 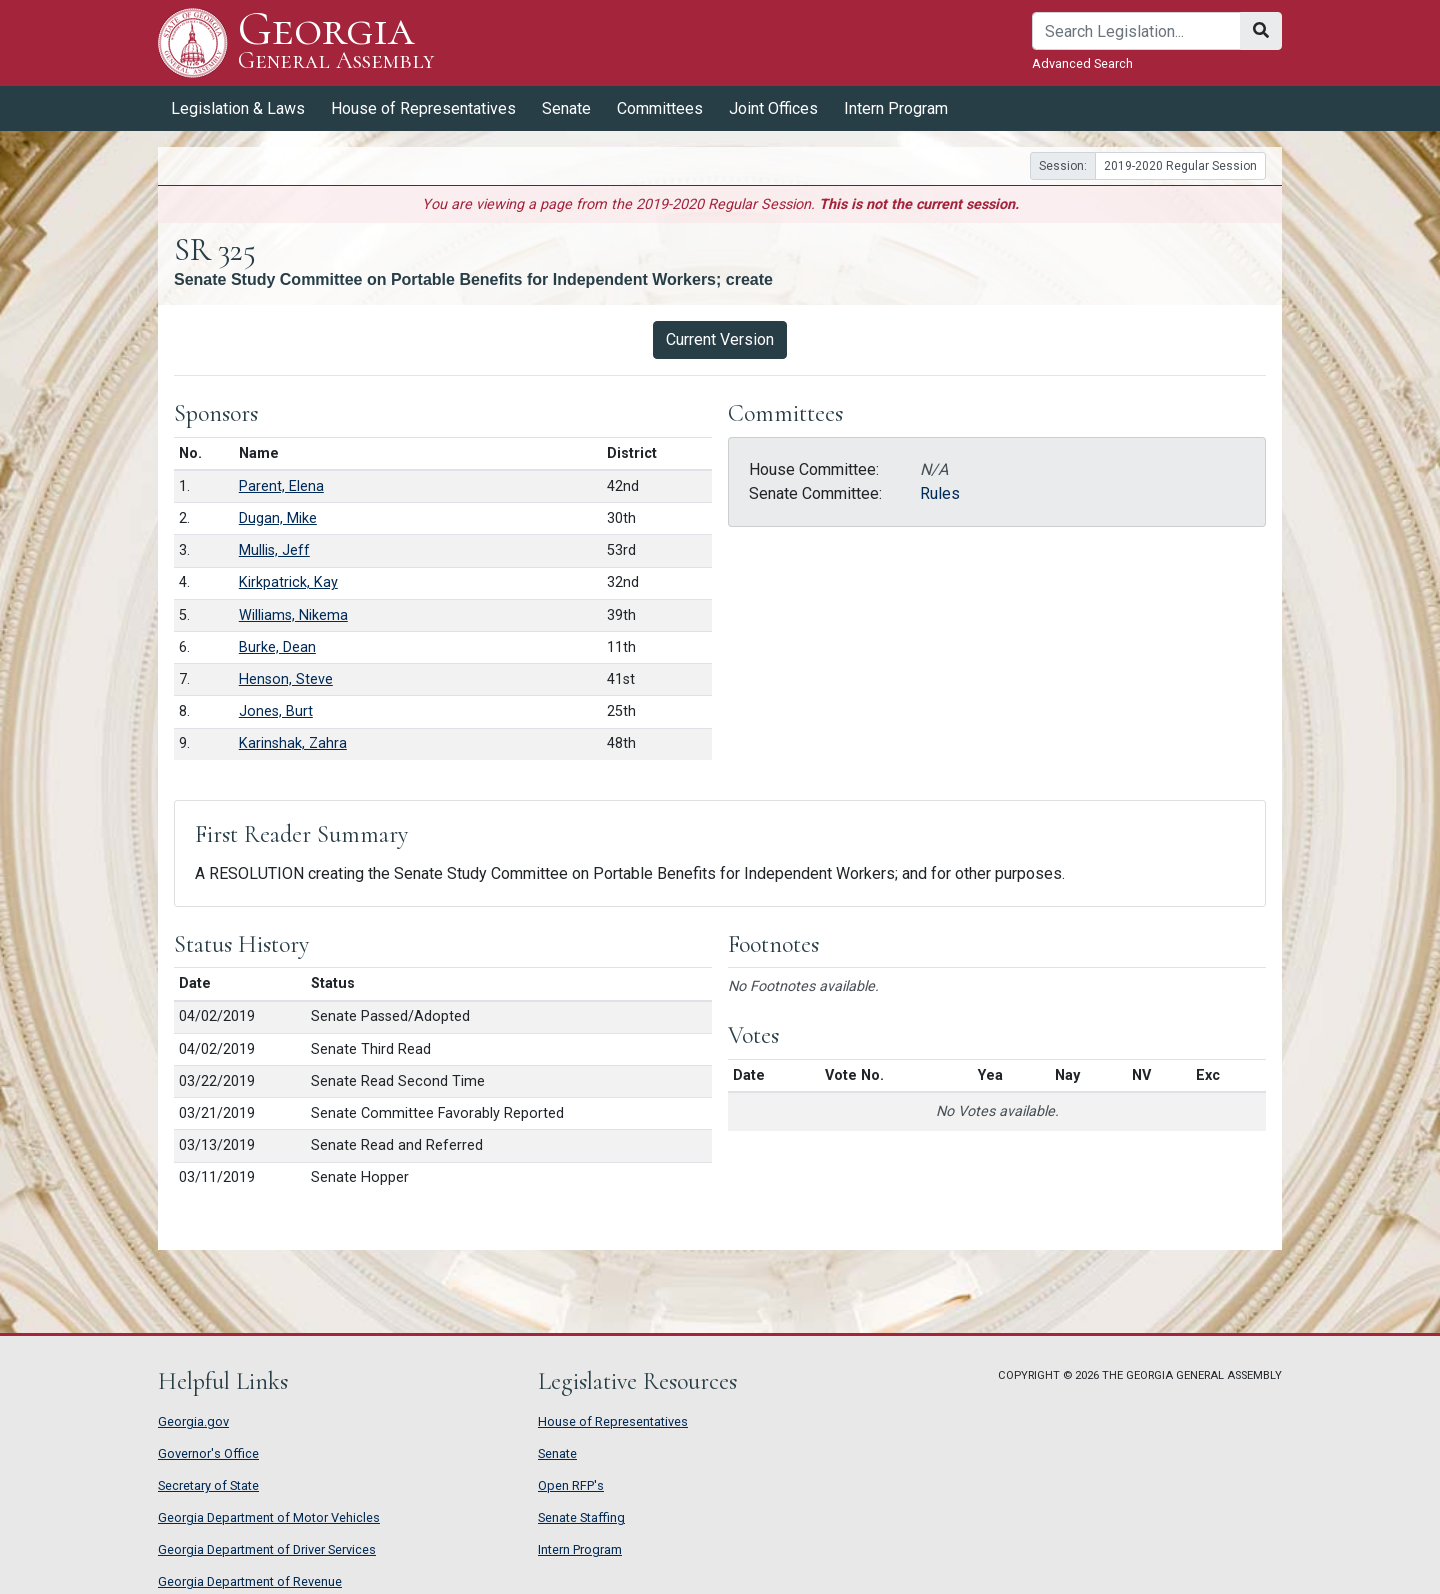 I want to click on Governor's Office, so click(x=208, y=1453).